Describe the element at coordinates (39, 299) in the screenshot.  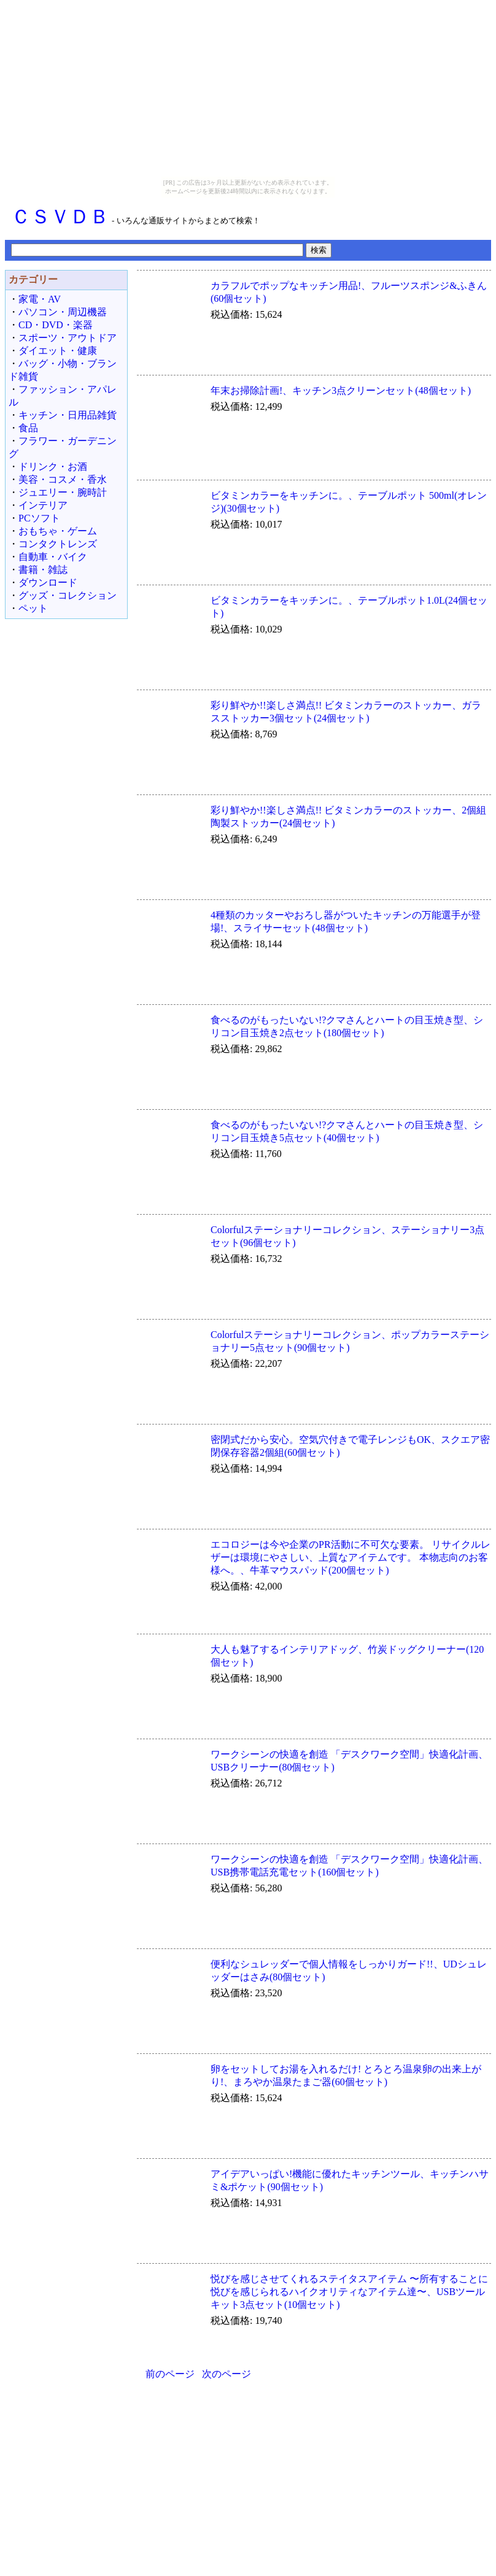
I see `家電・AV` at that location.